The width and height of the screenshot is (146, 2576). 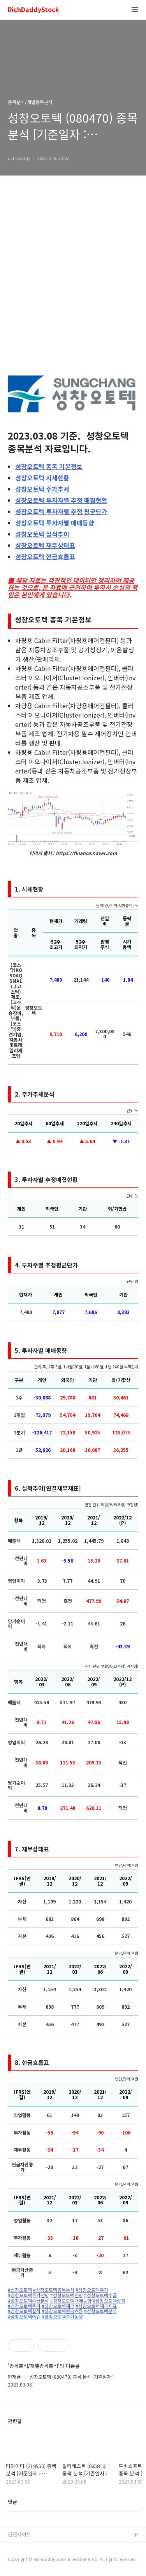 What do you see at coordinates (12, 2501) in the screenshot?
I see `댓글` at bounding box center [12, 2501].